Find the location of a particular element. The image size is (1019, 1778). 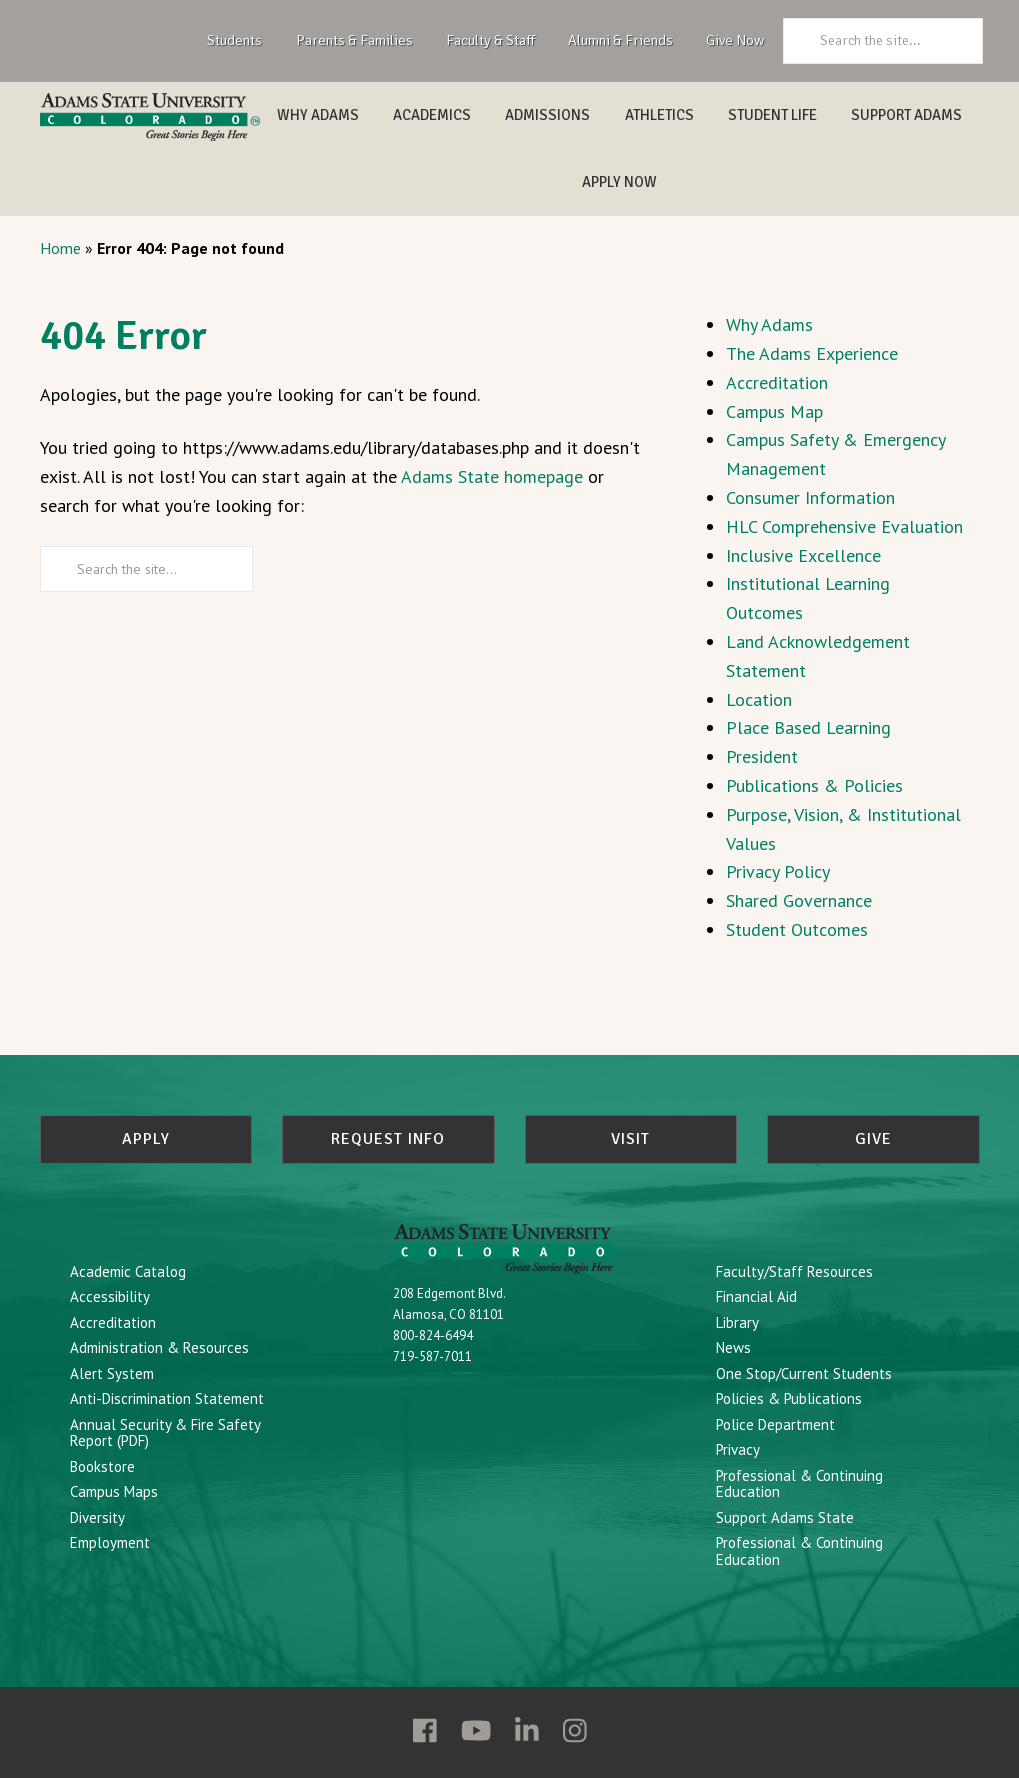

Campus Map is located at coordinates (774, 411).